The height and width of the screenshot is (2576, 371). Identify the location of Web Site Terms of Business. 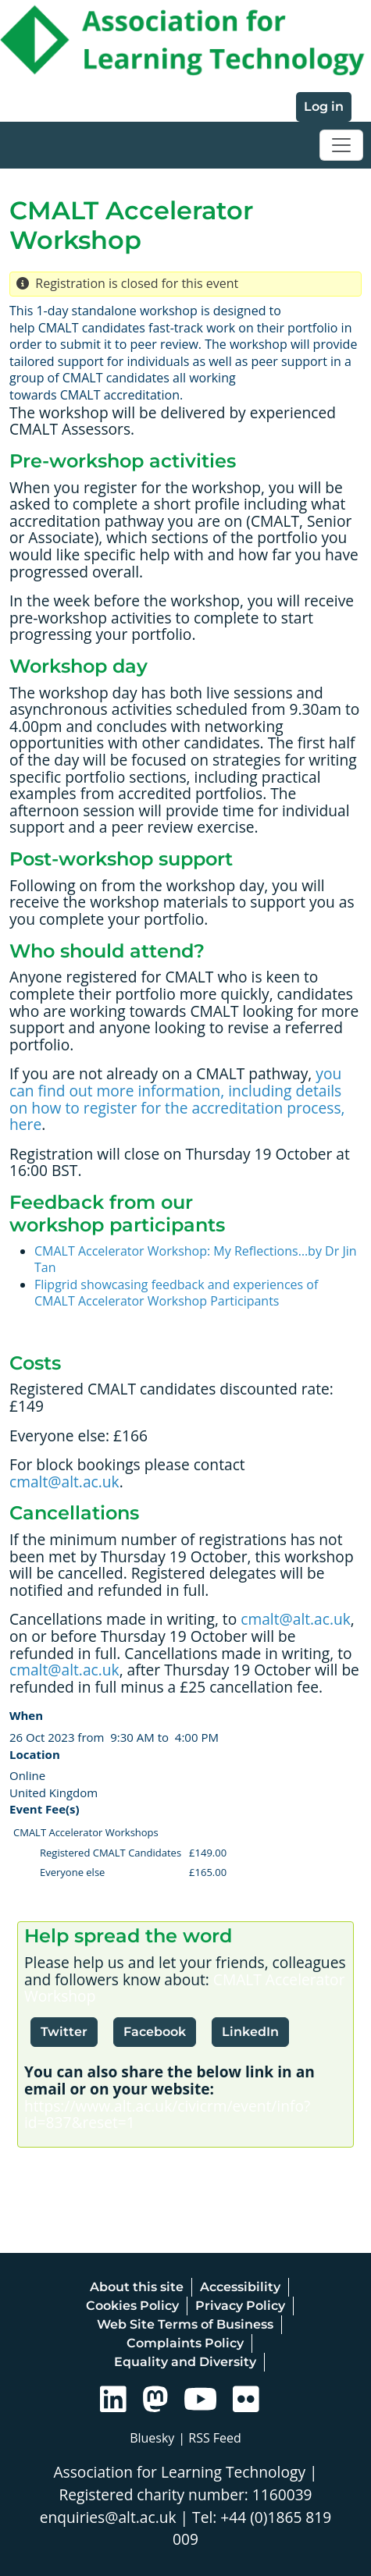
(185, 2324).